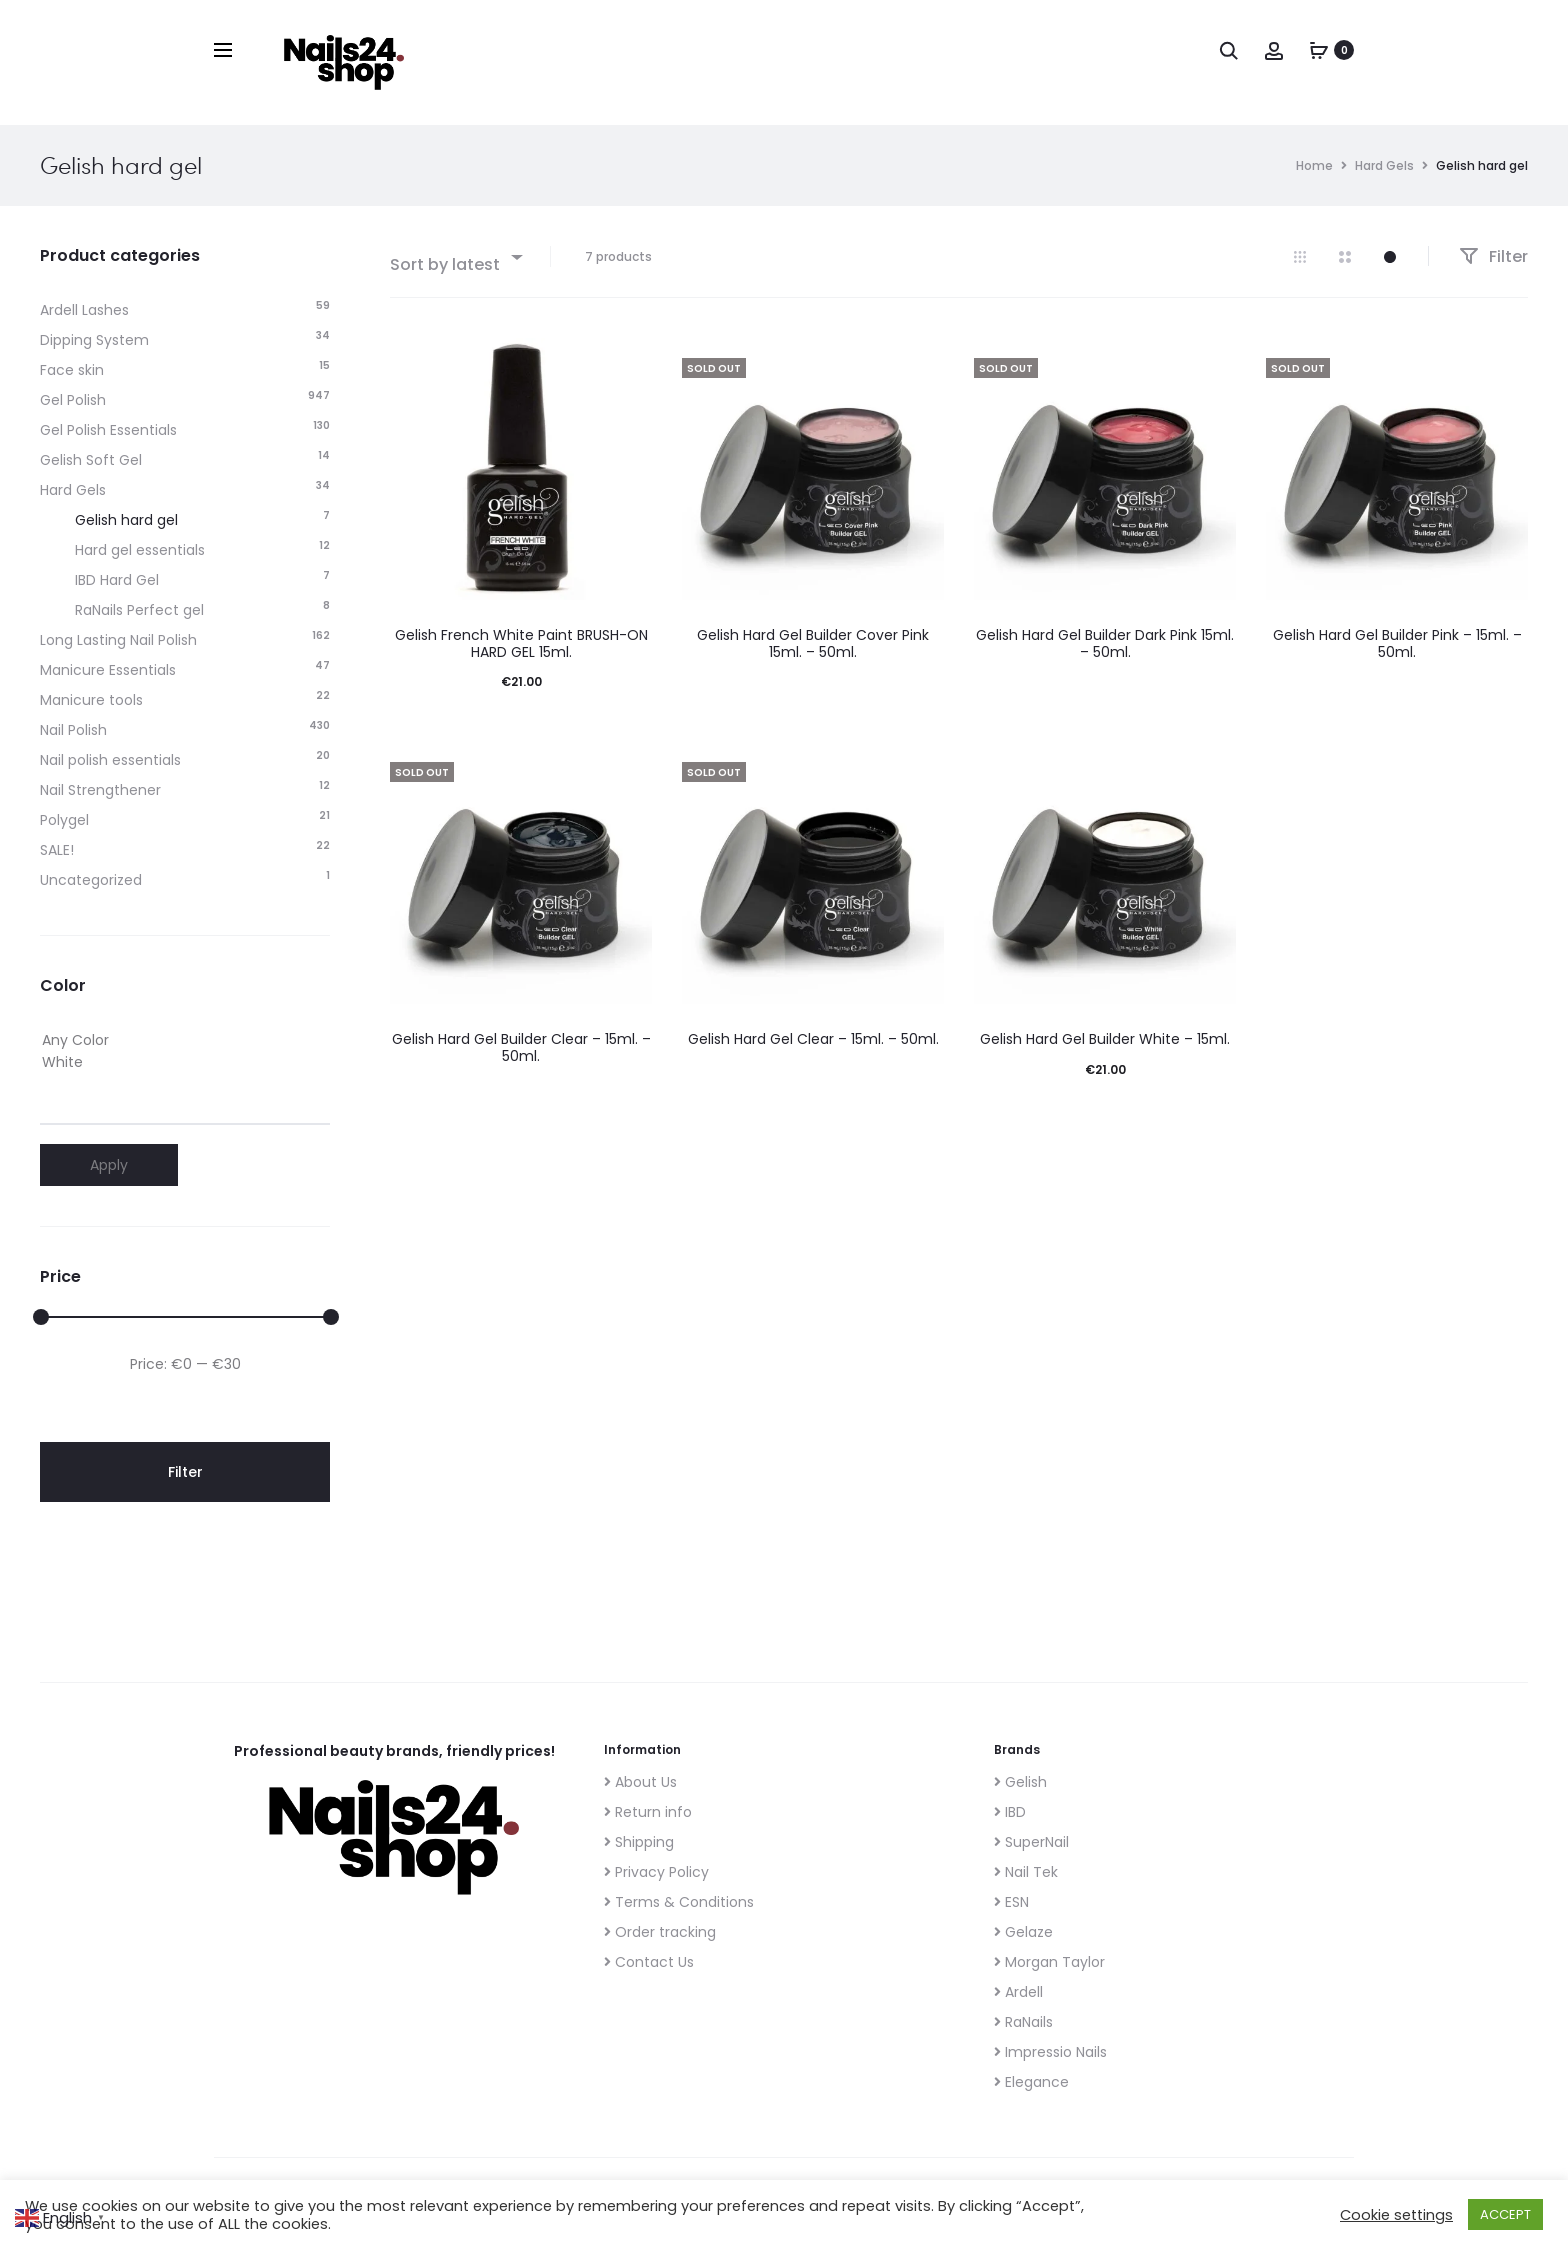 Image resolution: width=1568 pixels, height=2249 pixels. Describe the element at coordinates (1105, 1039) in the screenshot. I see `Gelish Hard Gel Builder White – 15ml.` at that location.